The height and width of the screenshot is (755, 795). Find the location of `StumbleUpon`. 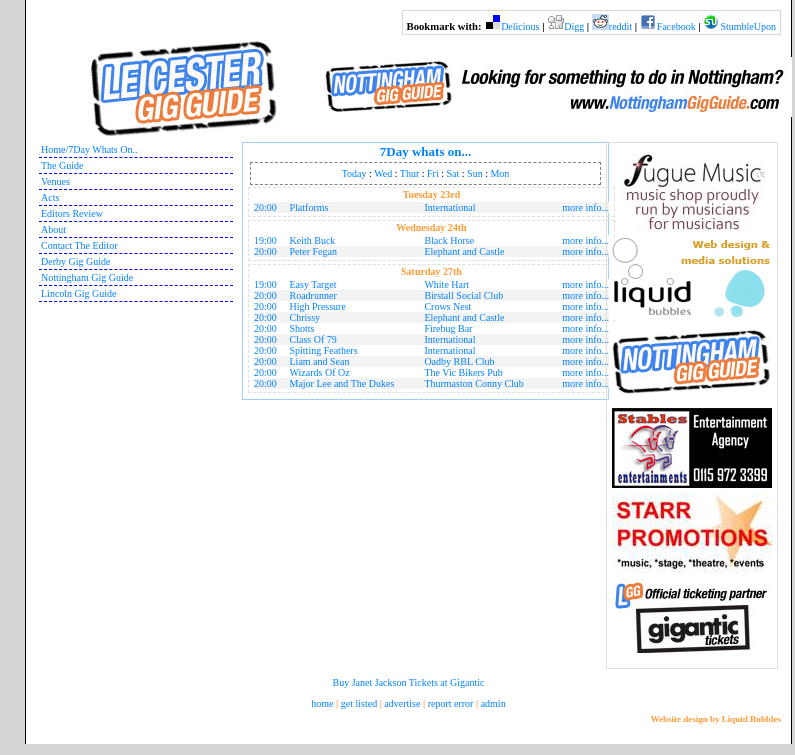

StumbleUpon is located at coordinates (748, 26).